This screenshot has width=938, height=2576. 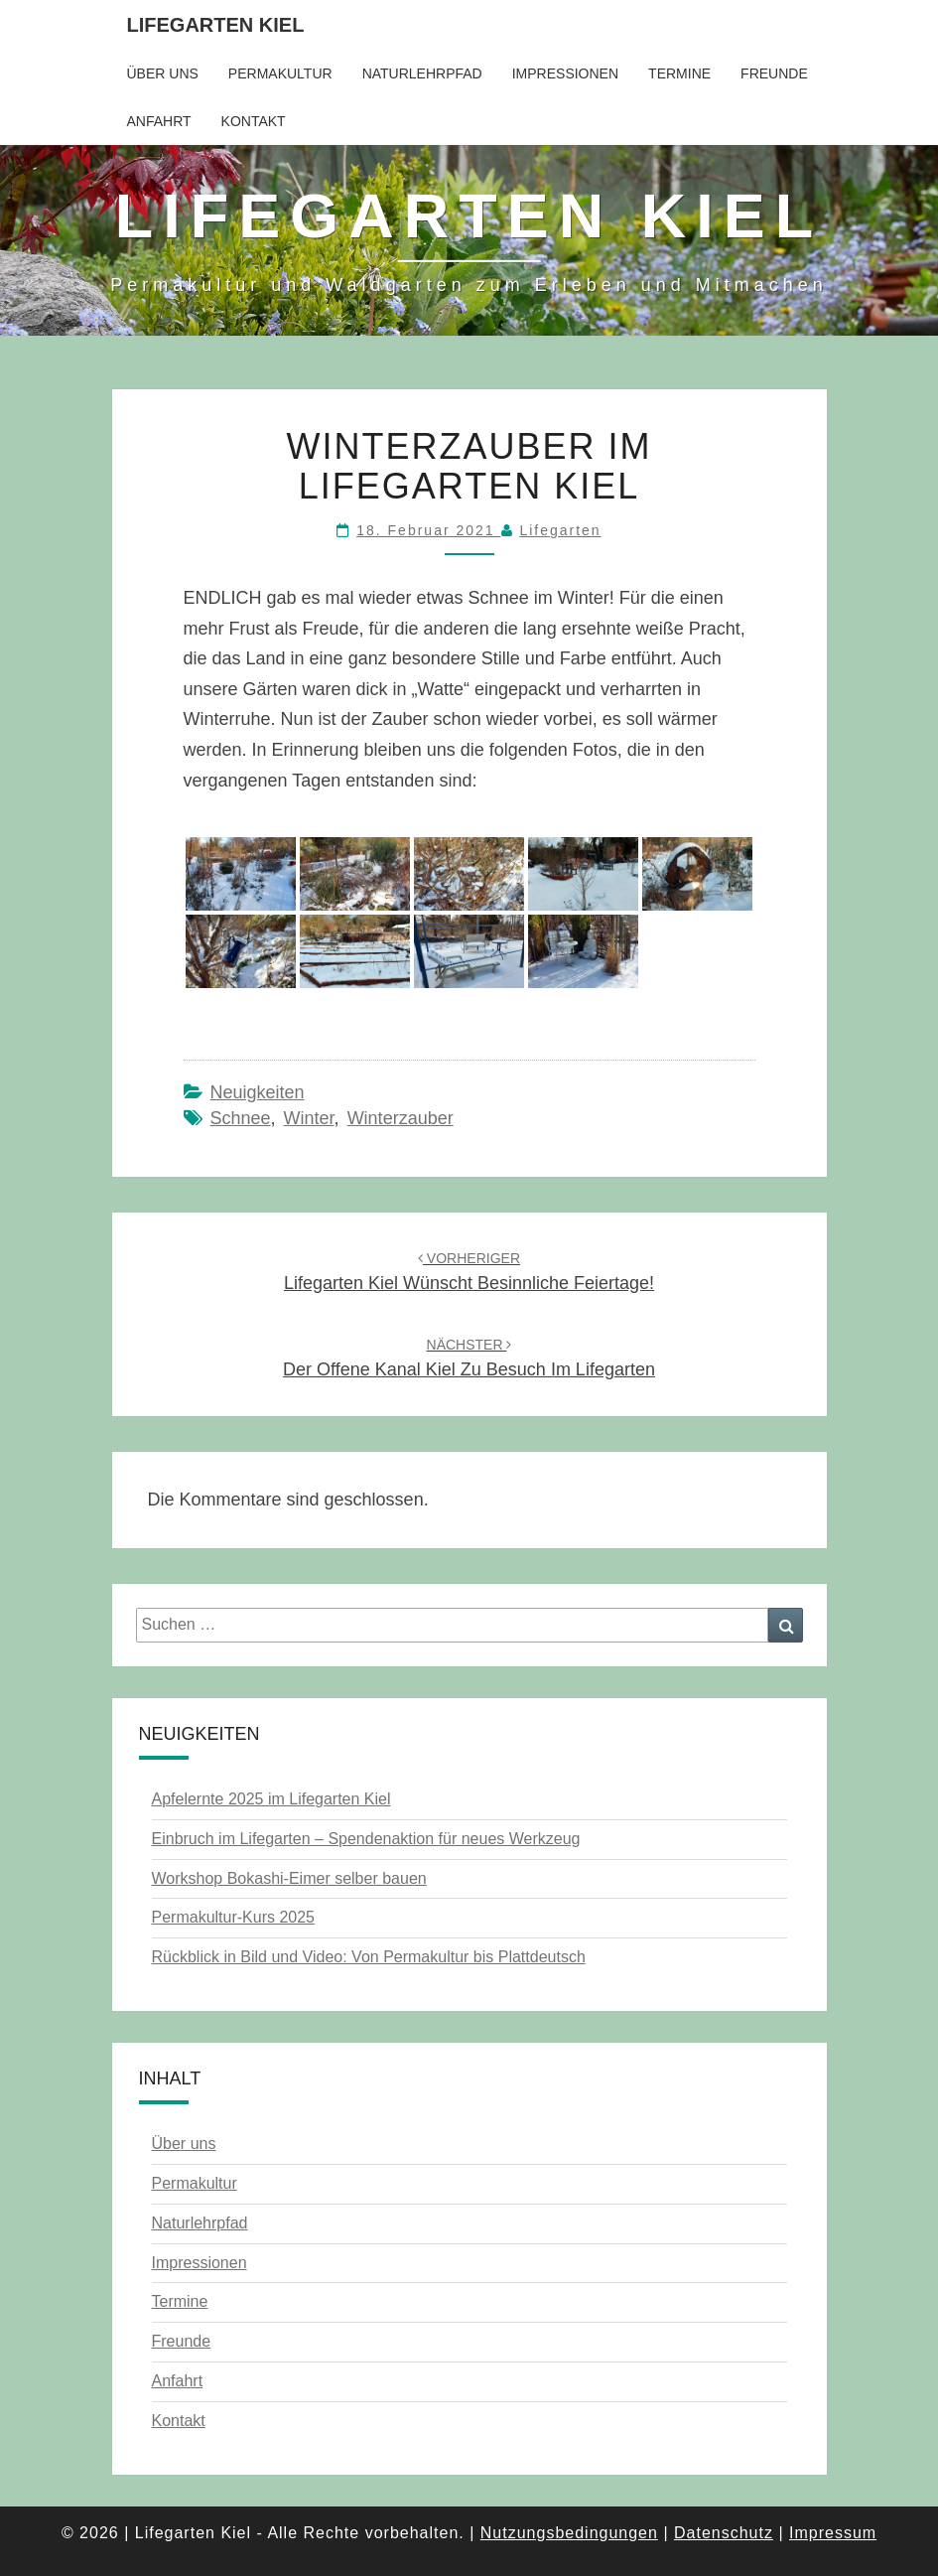 I want to click on Impressionen, so click(x=565, y=73).